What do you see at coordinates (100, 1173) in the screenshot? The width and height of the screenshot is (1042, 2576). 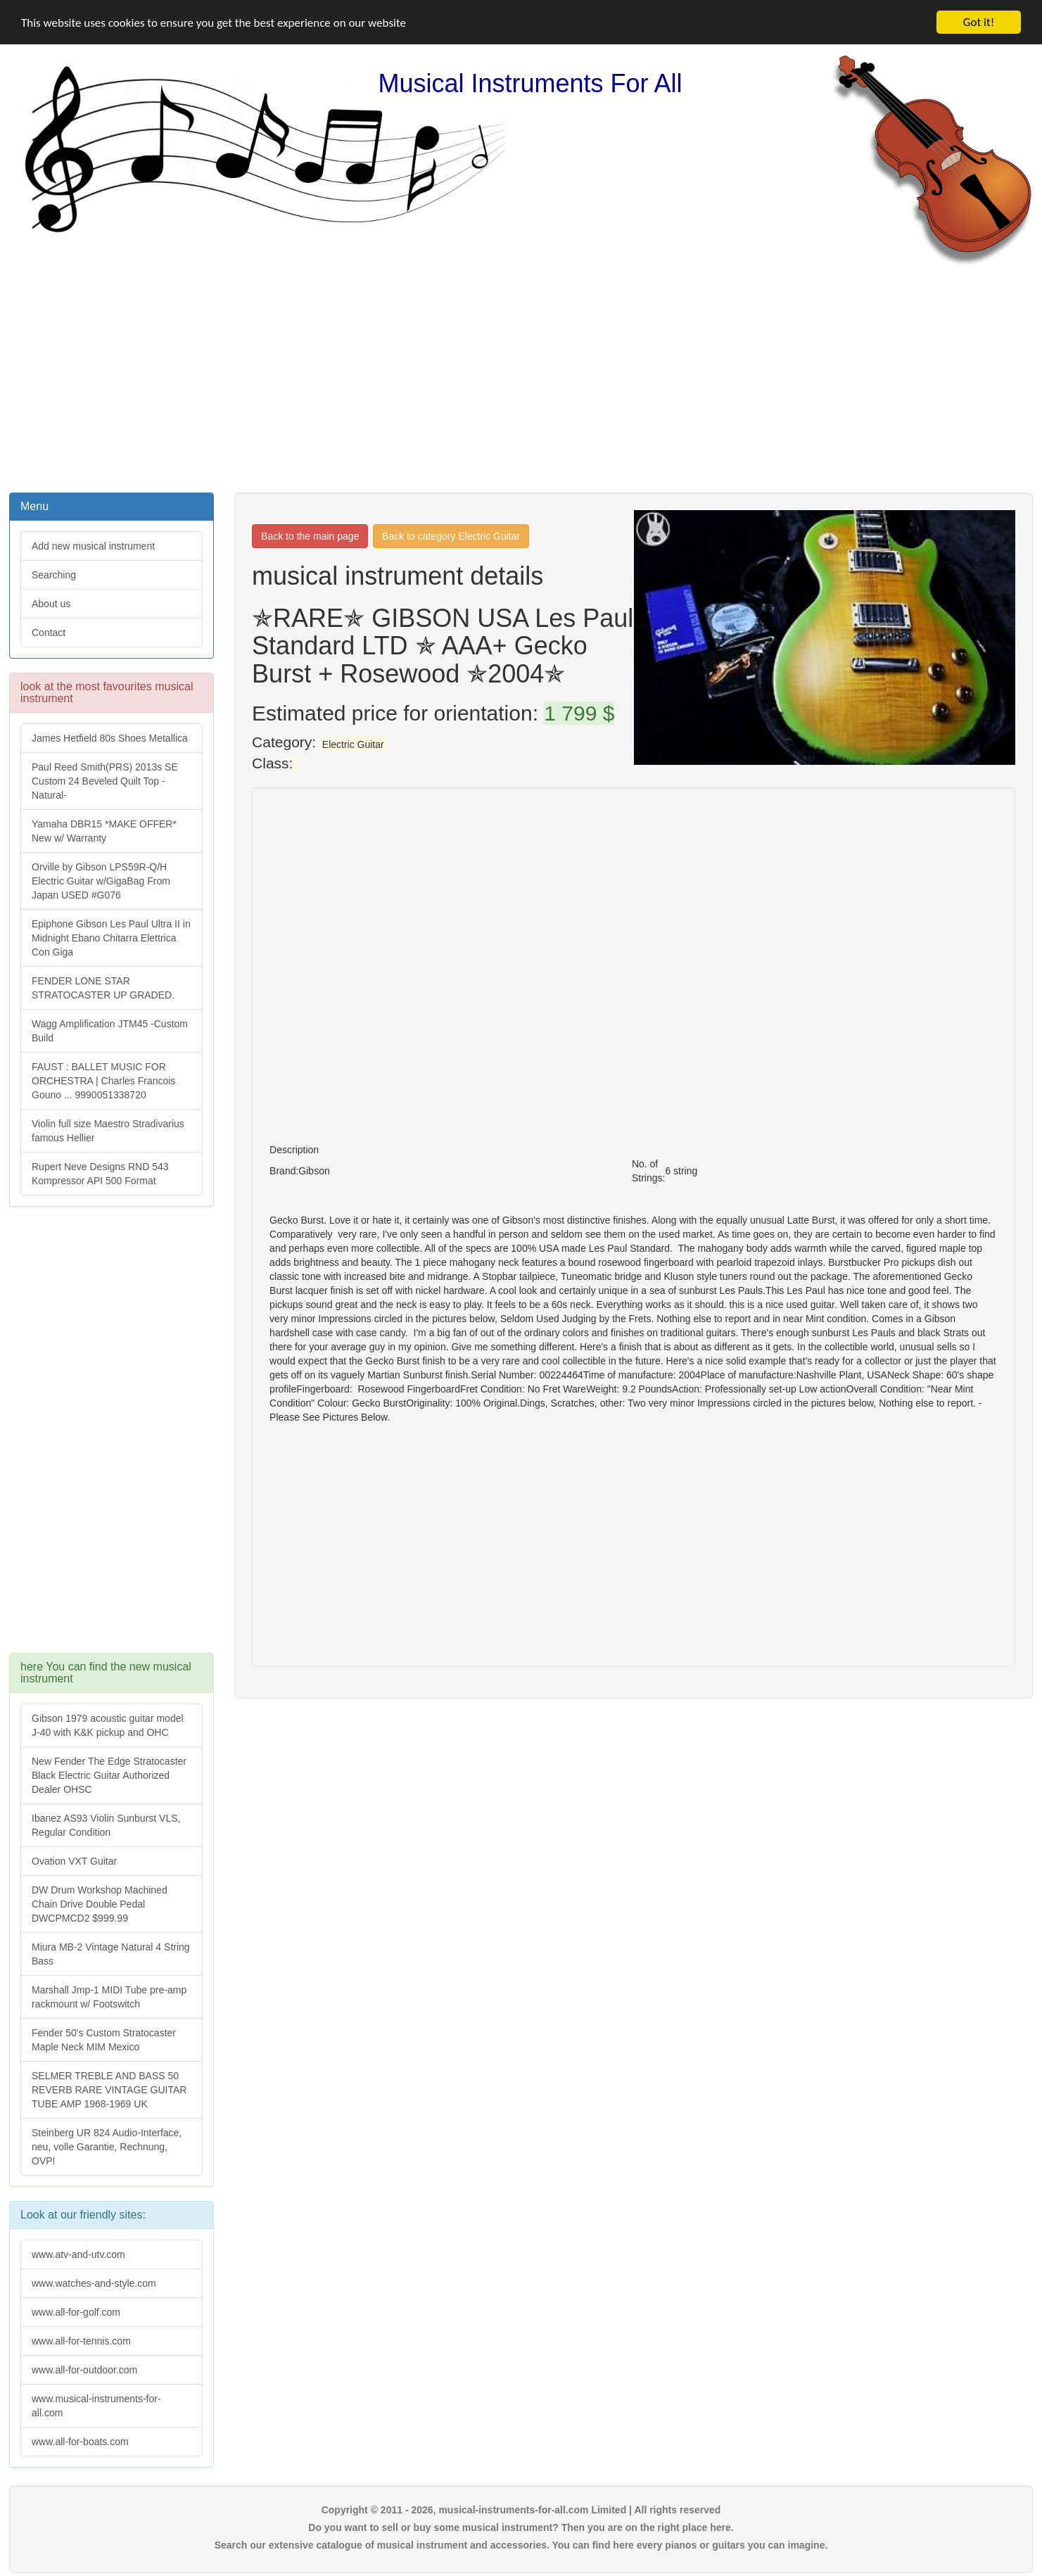 I see `Rupert Neve Designs RND 543 Kompressor API 500 Format` at bounding box center [100, 1173].